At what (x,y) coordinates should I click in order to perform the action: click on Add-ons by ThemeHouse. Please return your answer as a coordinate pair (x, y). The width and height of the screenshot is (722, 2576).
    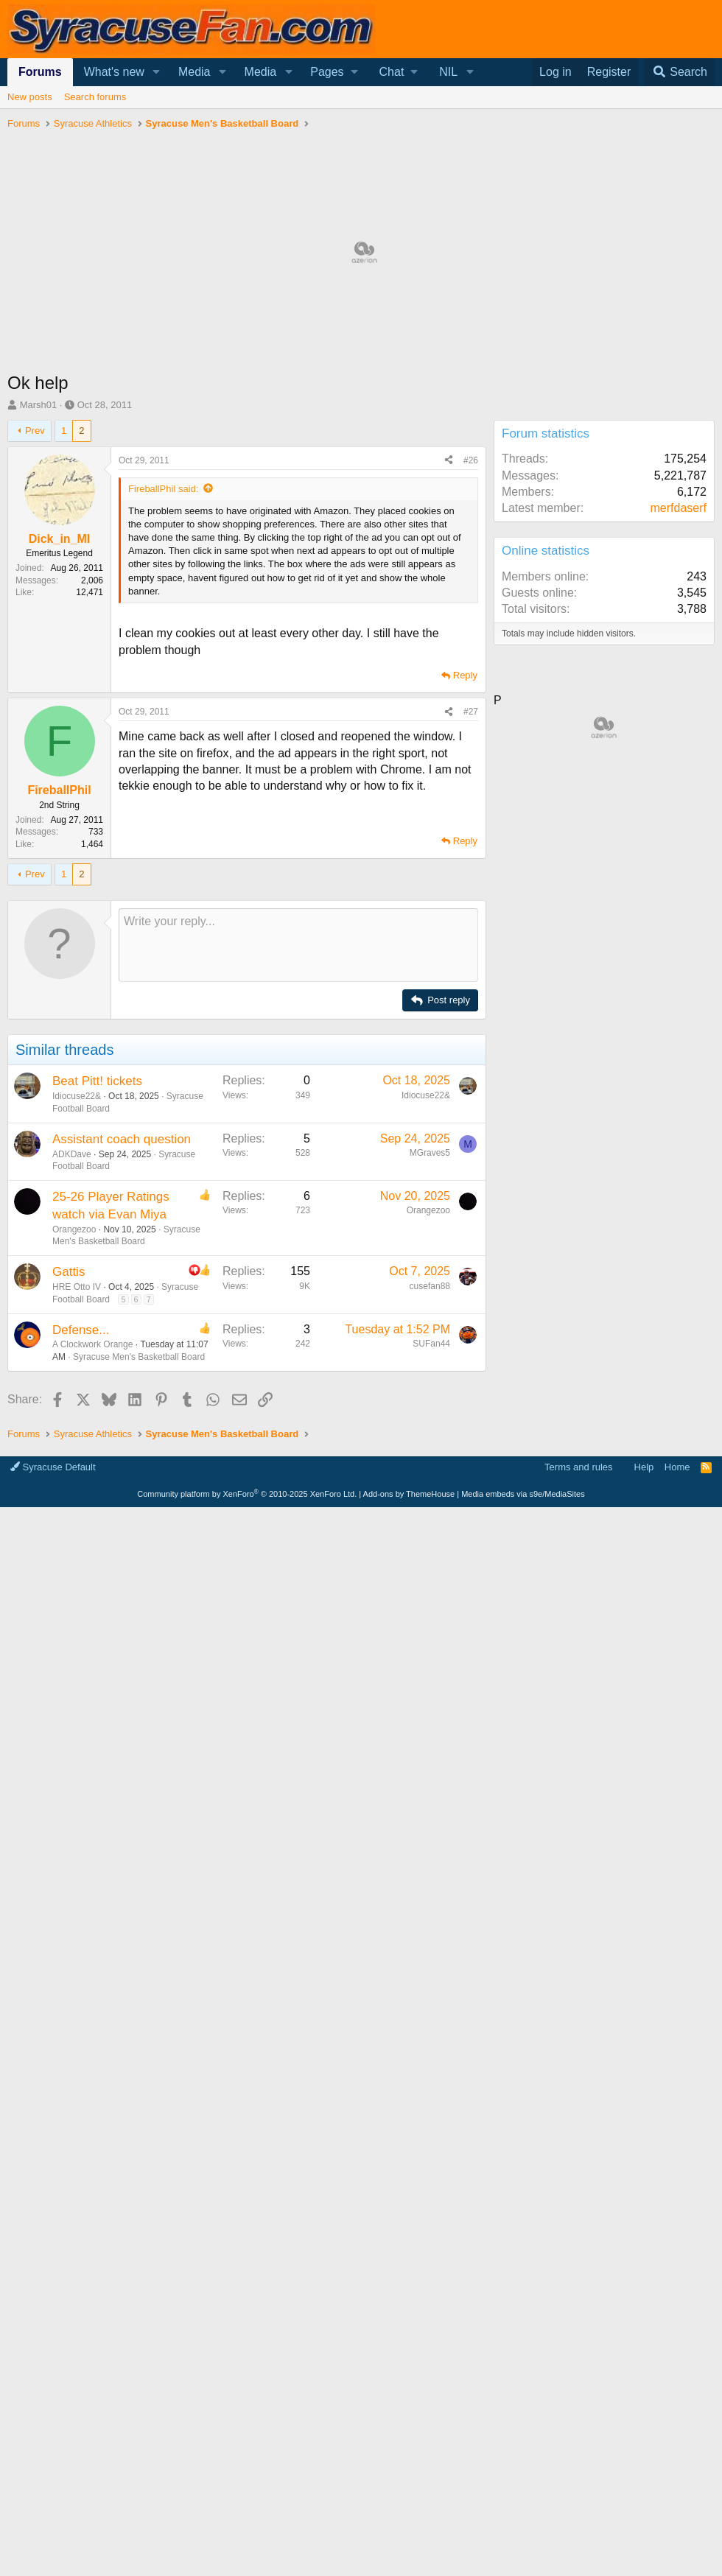
    Looking at the image, I should click on (409, 1696).